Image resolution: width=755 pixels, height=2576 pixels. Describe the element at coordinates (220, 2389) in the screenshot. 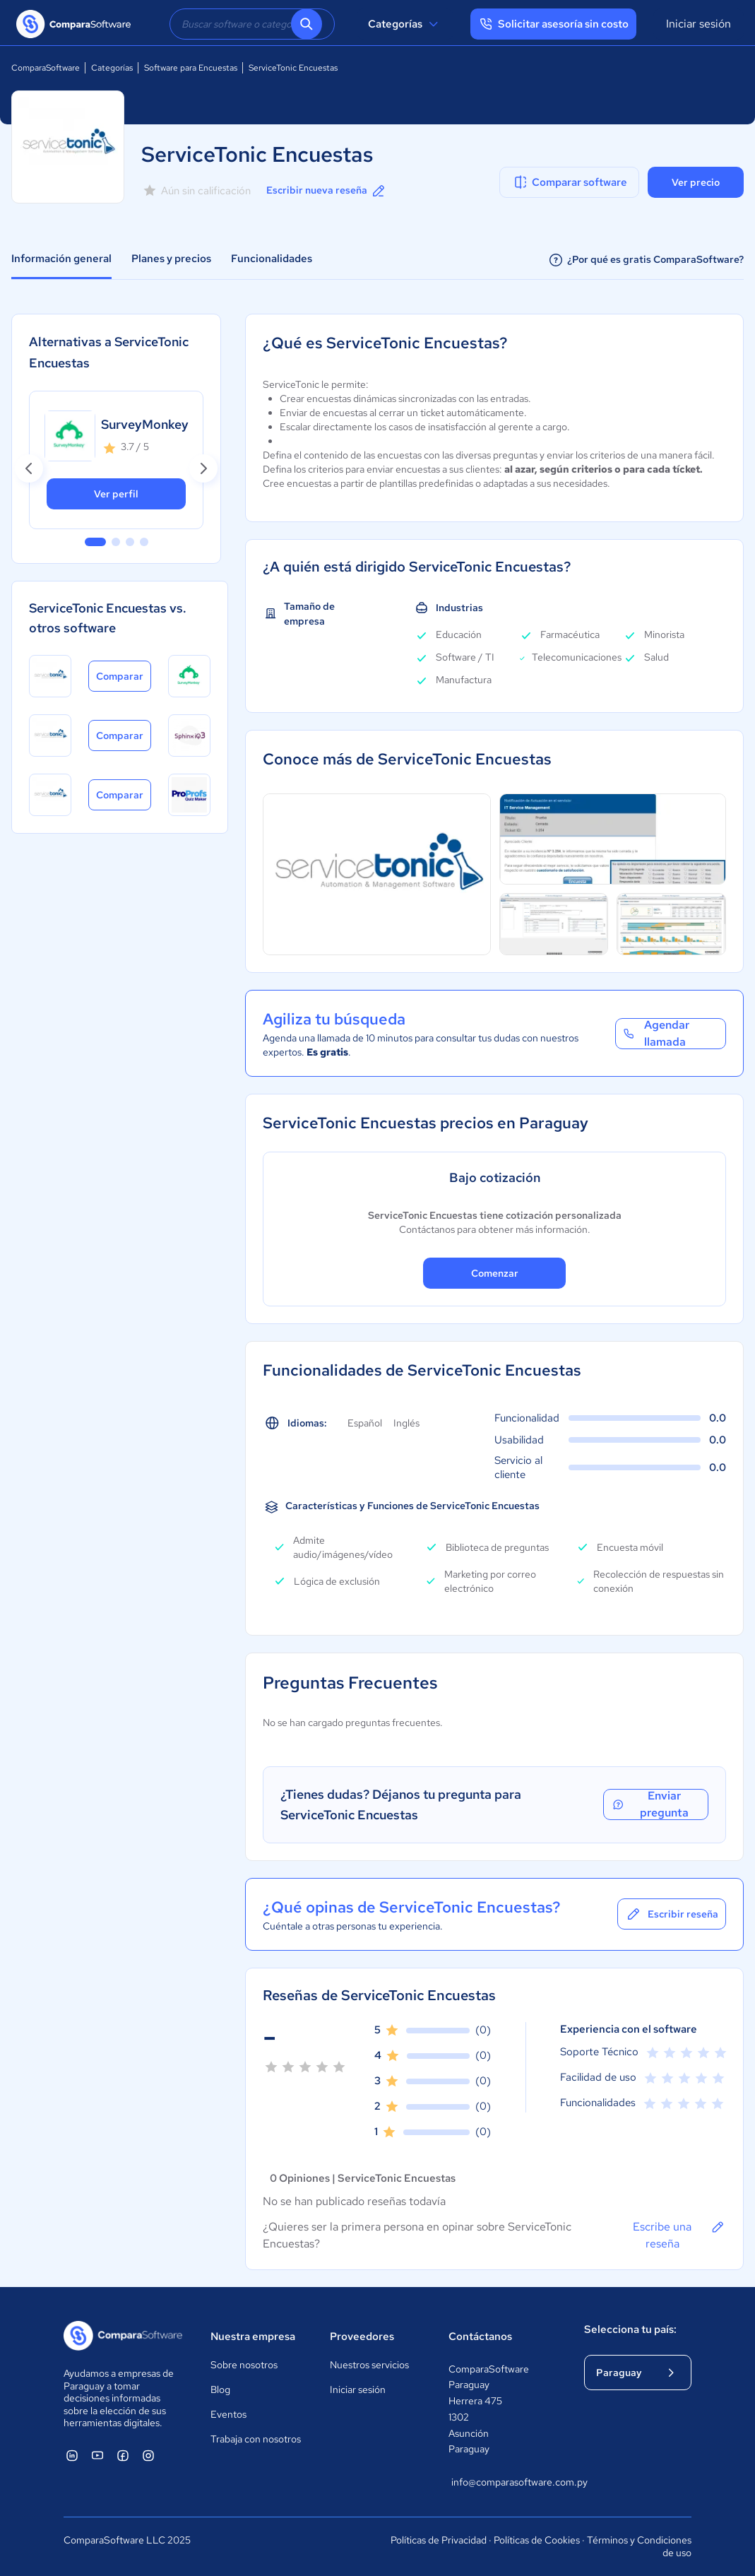

I see `Blog` at that location.